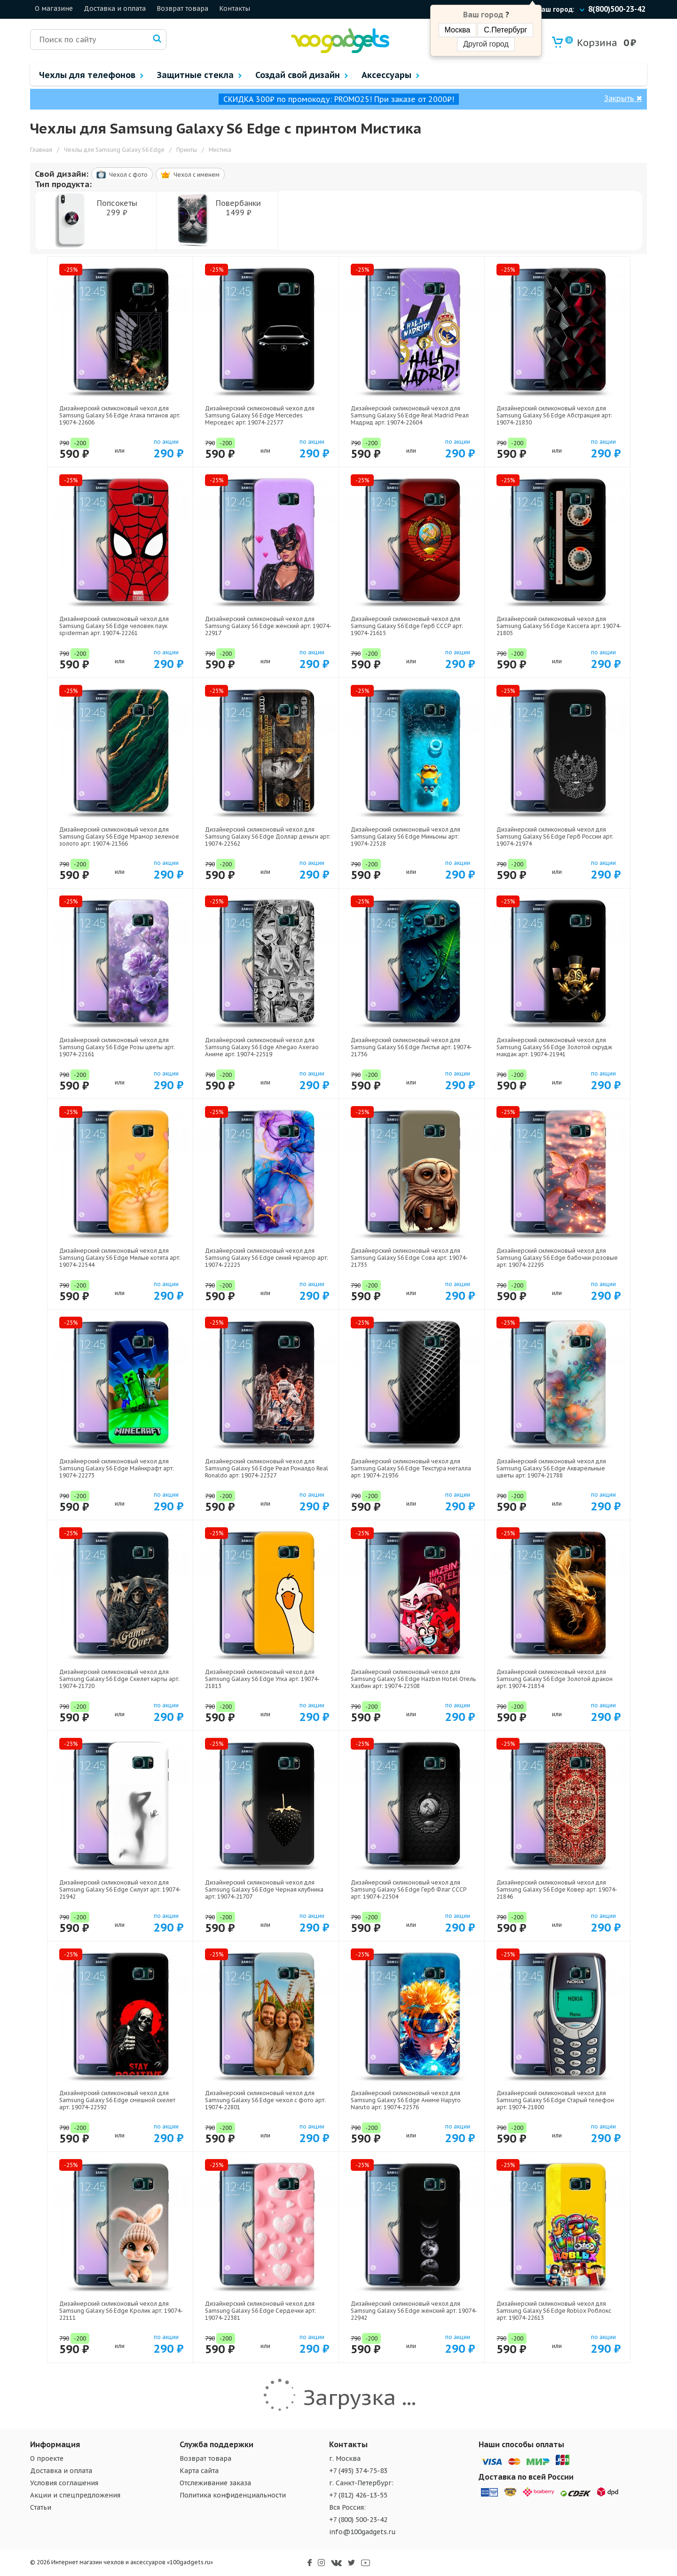 The height and width of the screenshot is (2576, 677). Describe the element at coordinates (358, 2495) in the screenshot. I see `+7 (812) 426-13-55` at that location.